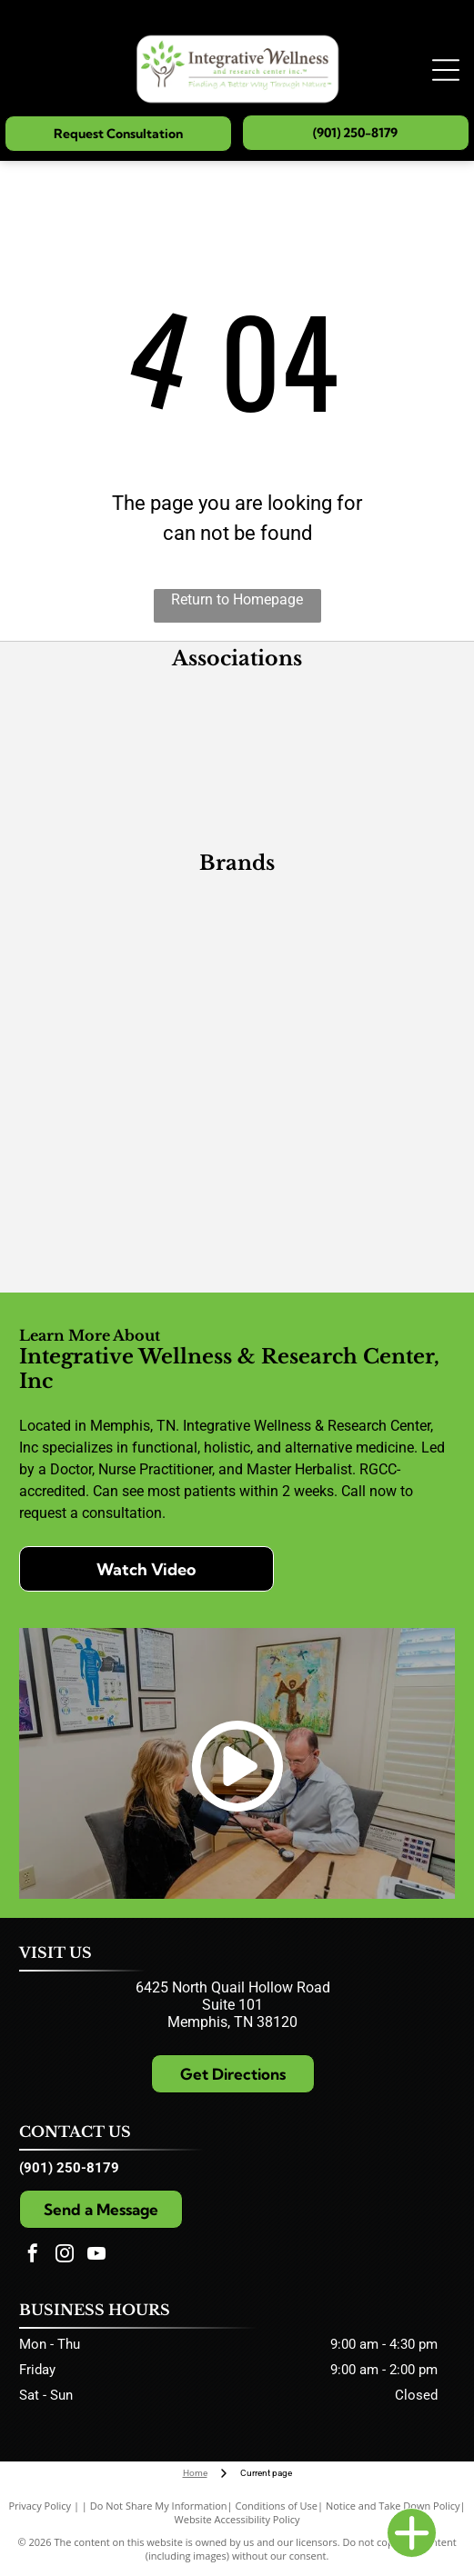 The image size is (474, 2576). Describe the element at coordinates (130, 933) in the screenshot. I see `[Metagenics]` at that location.